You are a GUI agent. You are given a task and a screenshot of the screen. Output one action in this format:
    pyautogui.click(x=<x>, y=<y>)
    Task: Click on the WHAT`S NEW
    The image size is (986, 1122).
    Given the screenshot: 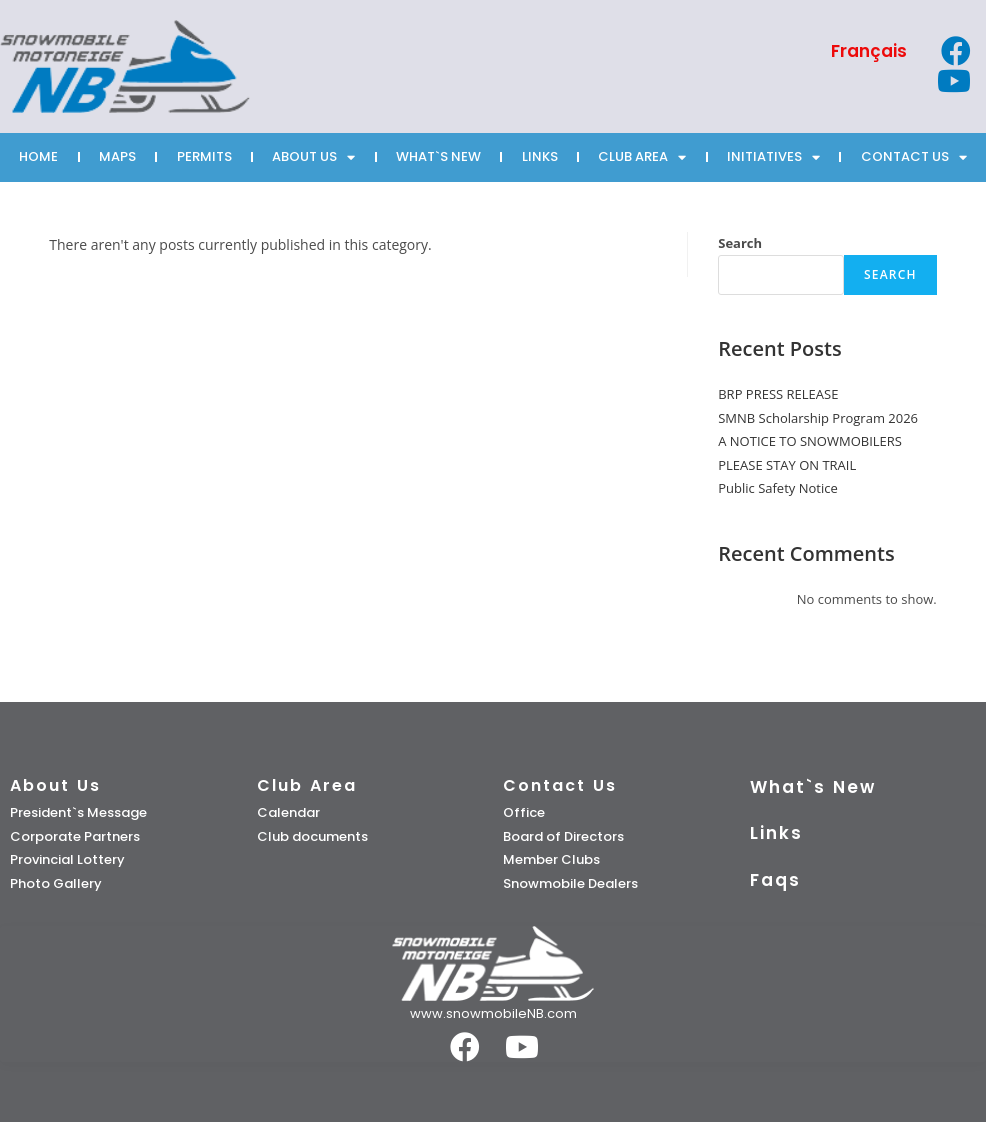 What is the action you would take?
    pyautogui.click(x=438, y=156)
    